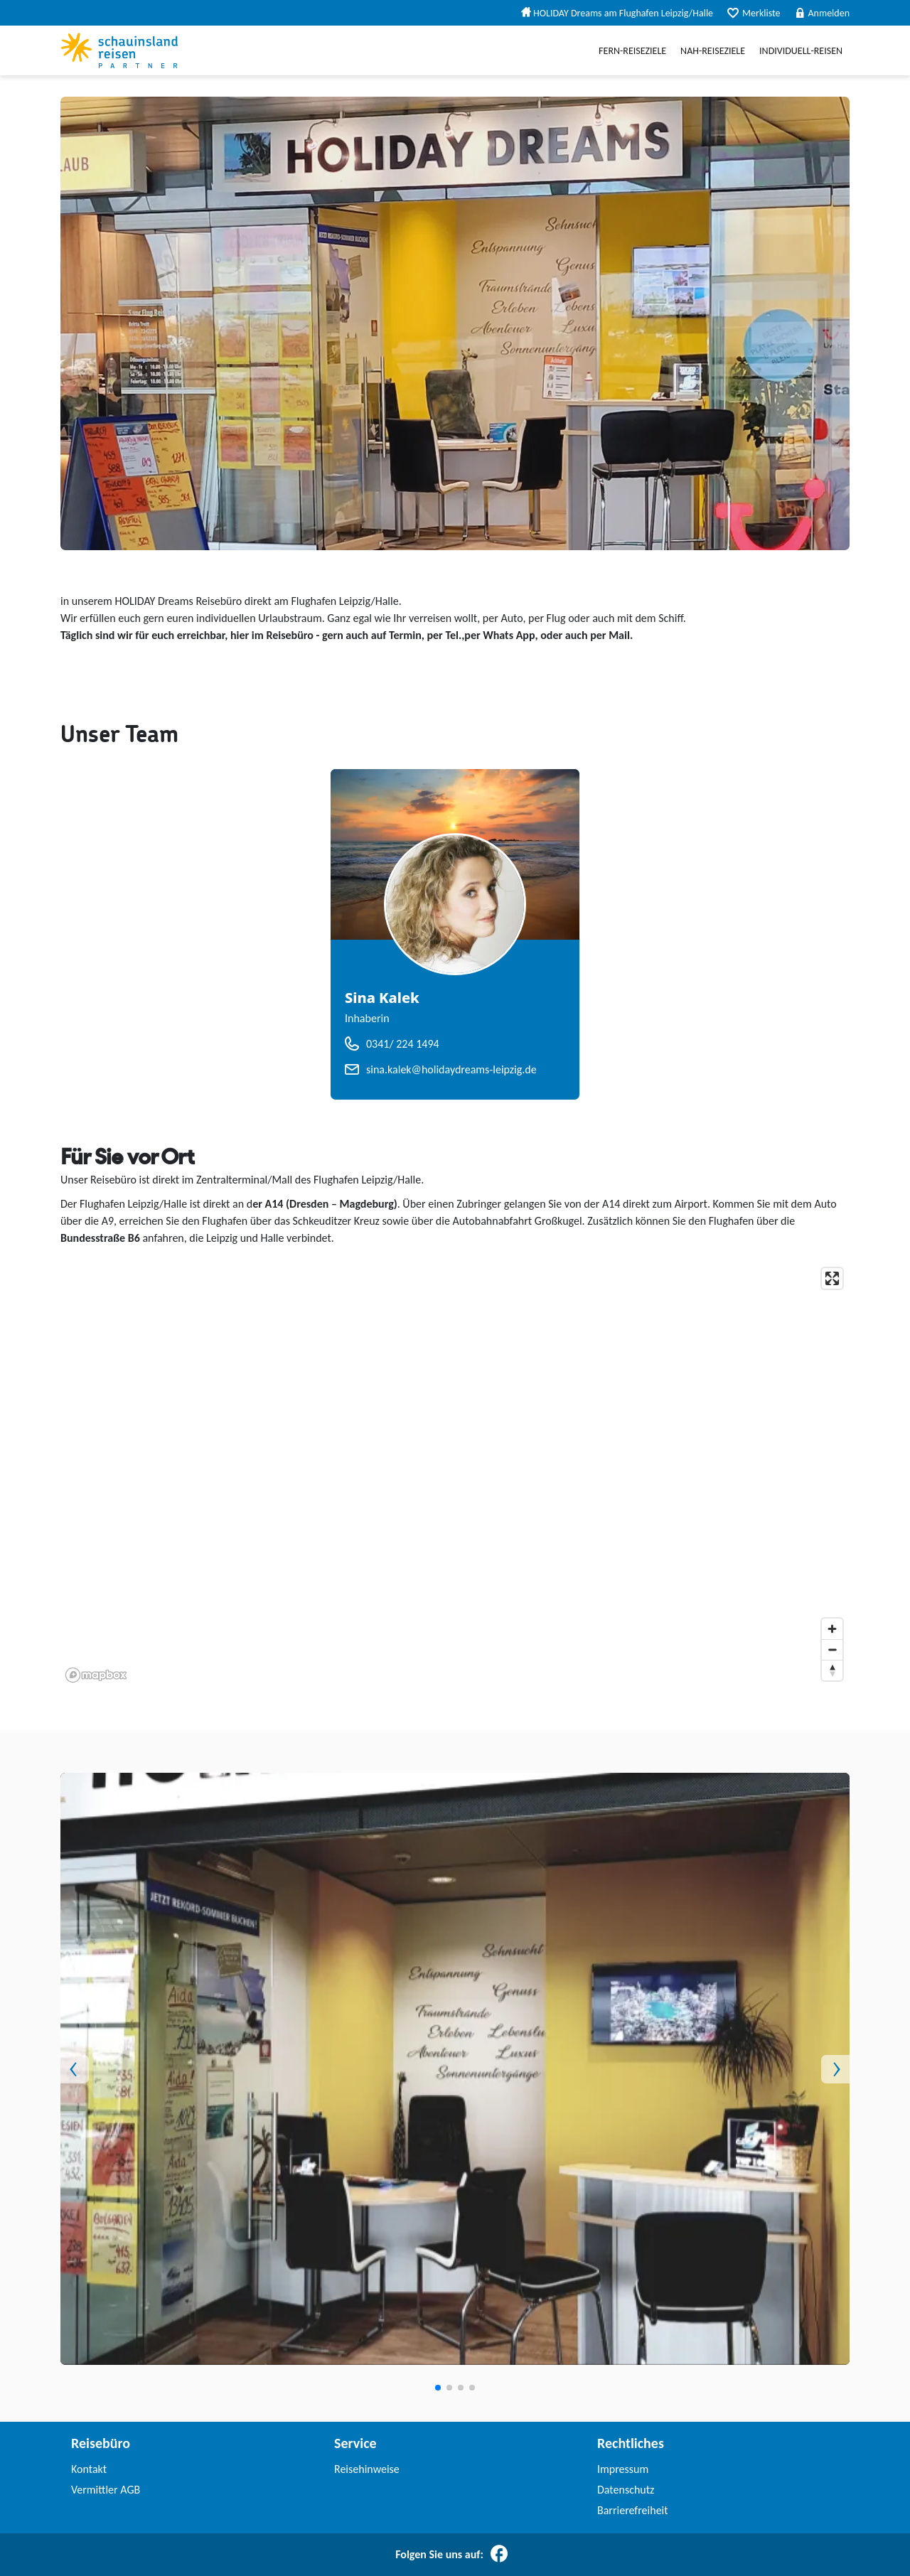  Describe the element at coordinates (96, 1675) in the screenshot. I see `[Mapbox homepage]` at that location.